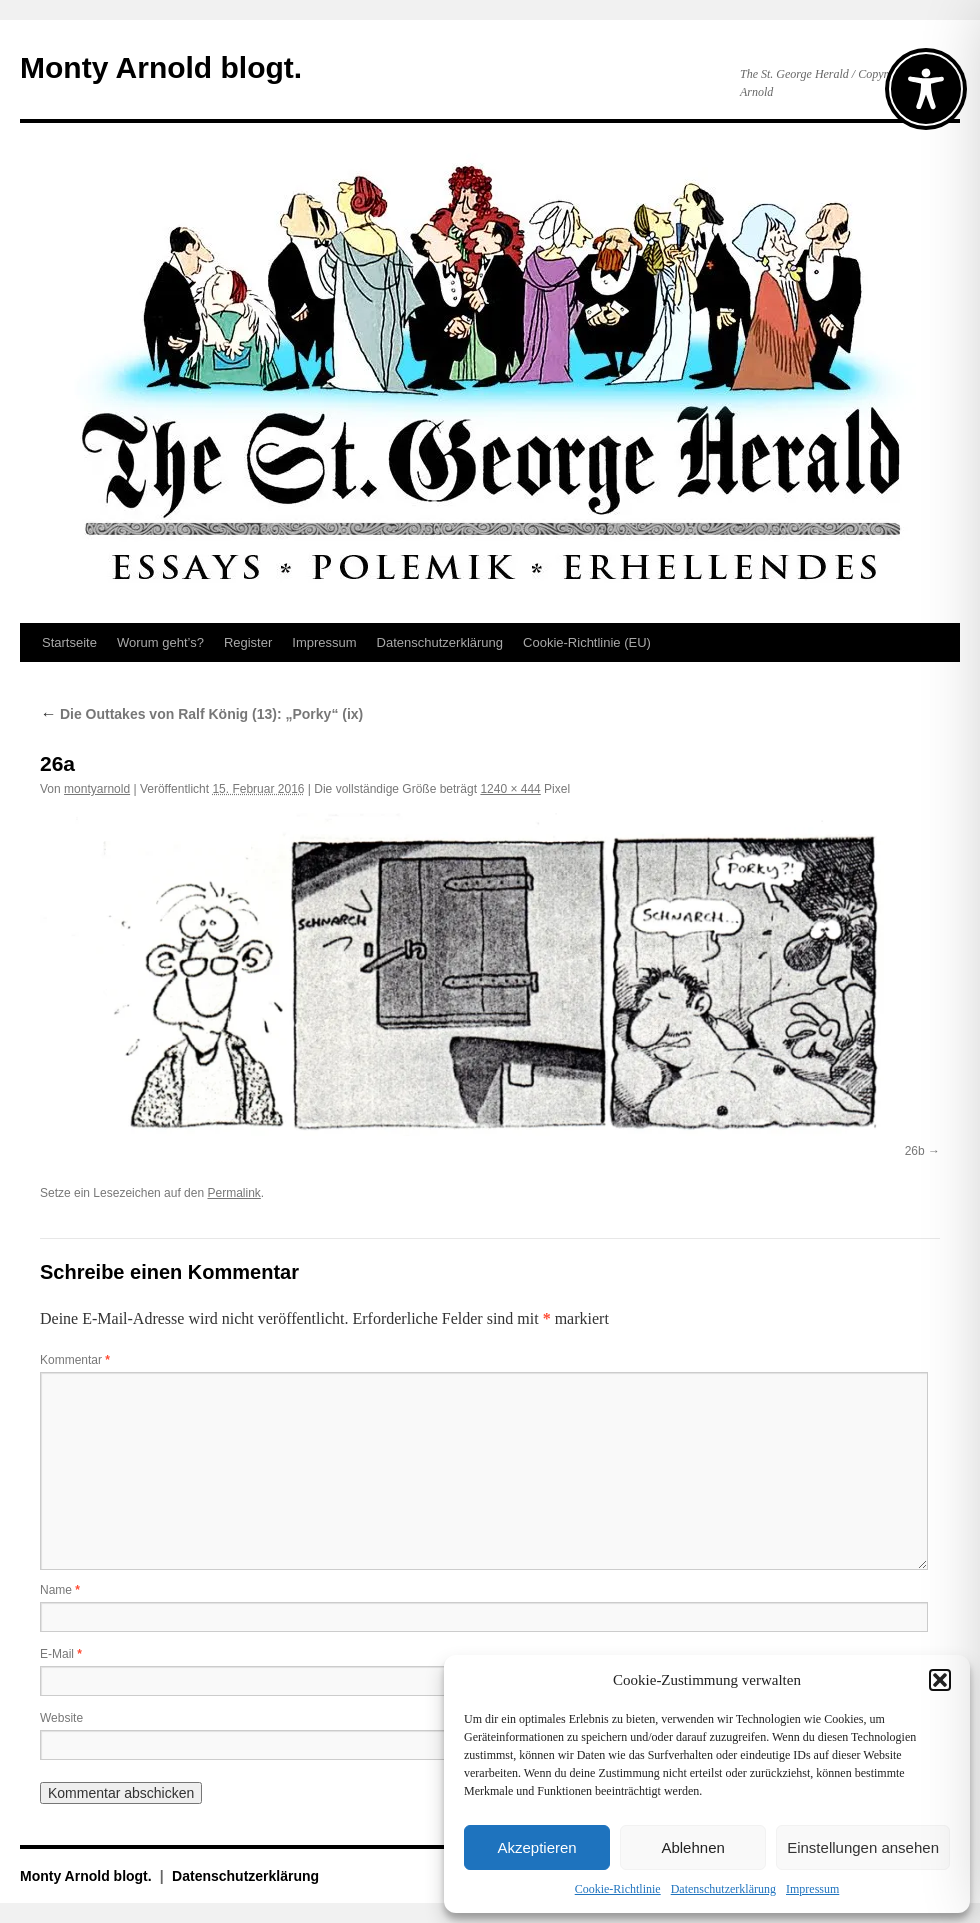  What do you see at coordinates (61, 1718) in the screenshot?
I see `Website` at bounding box center [61, 1718].